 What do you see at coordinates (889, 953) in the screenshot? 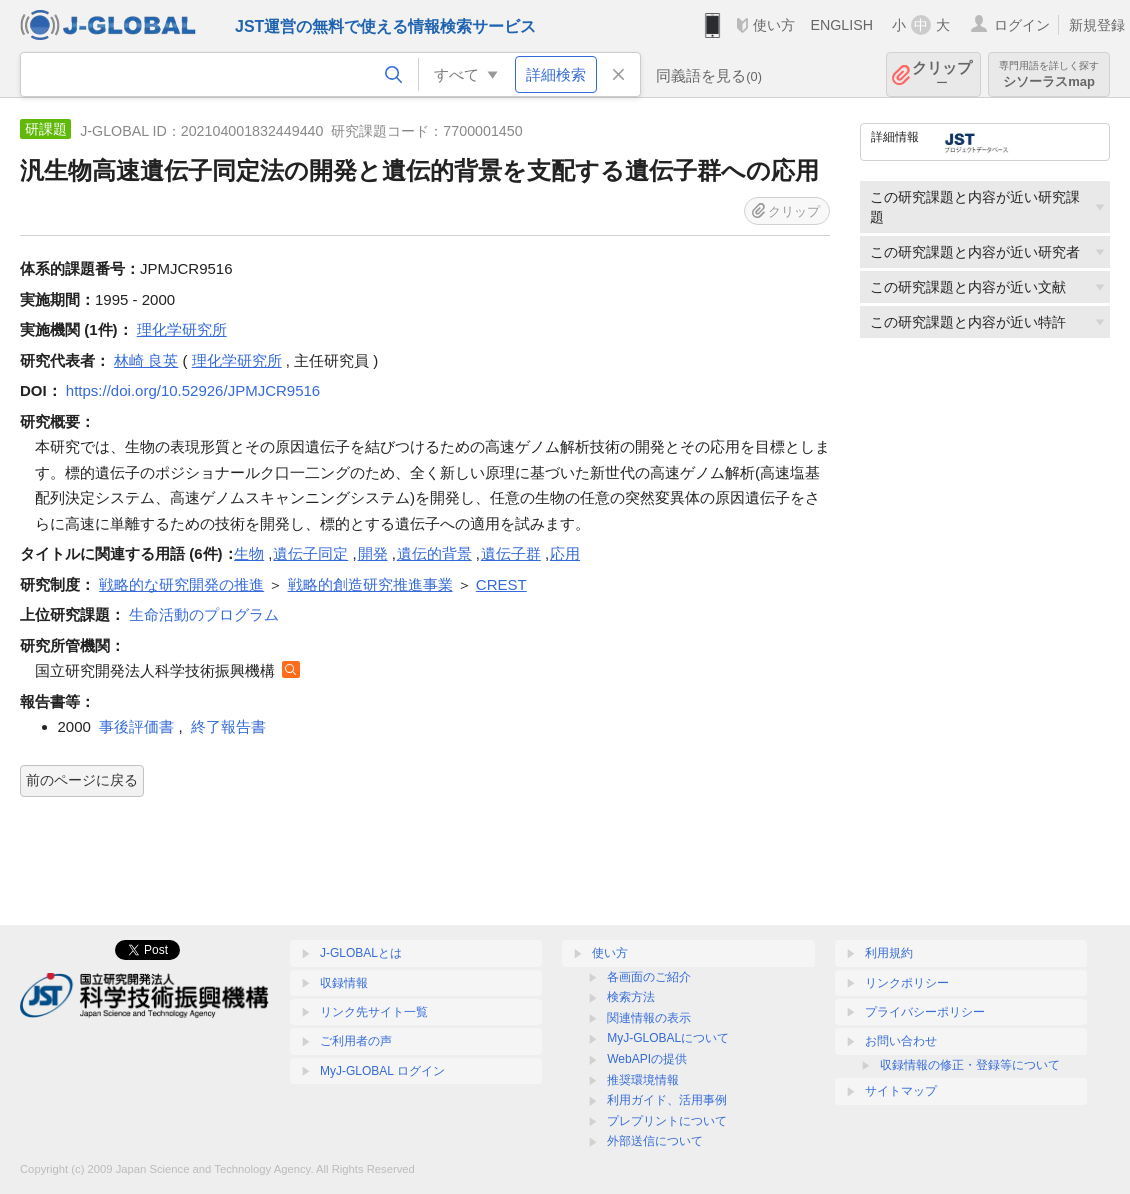
I see `利用規約` at bounding box center [889, 953].